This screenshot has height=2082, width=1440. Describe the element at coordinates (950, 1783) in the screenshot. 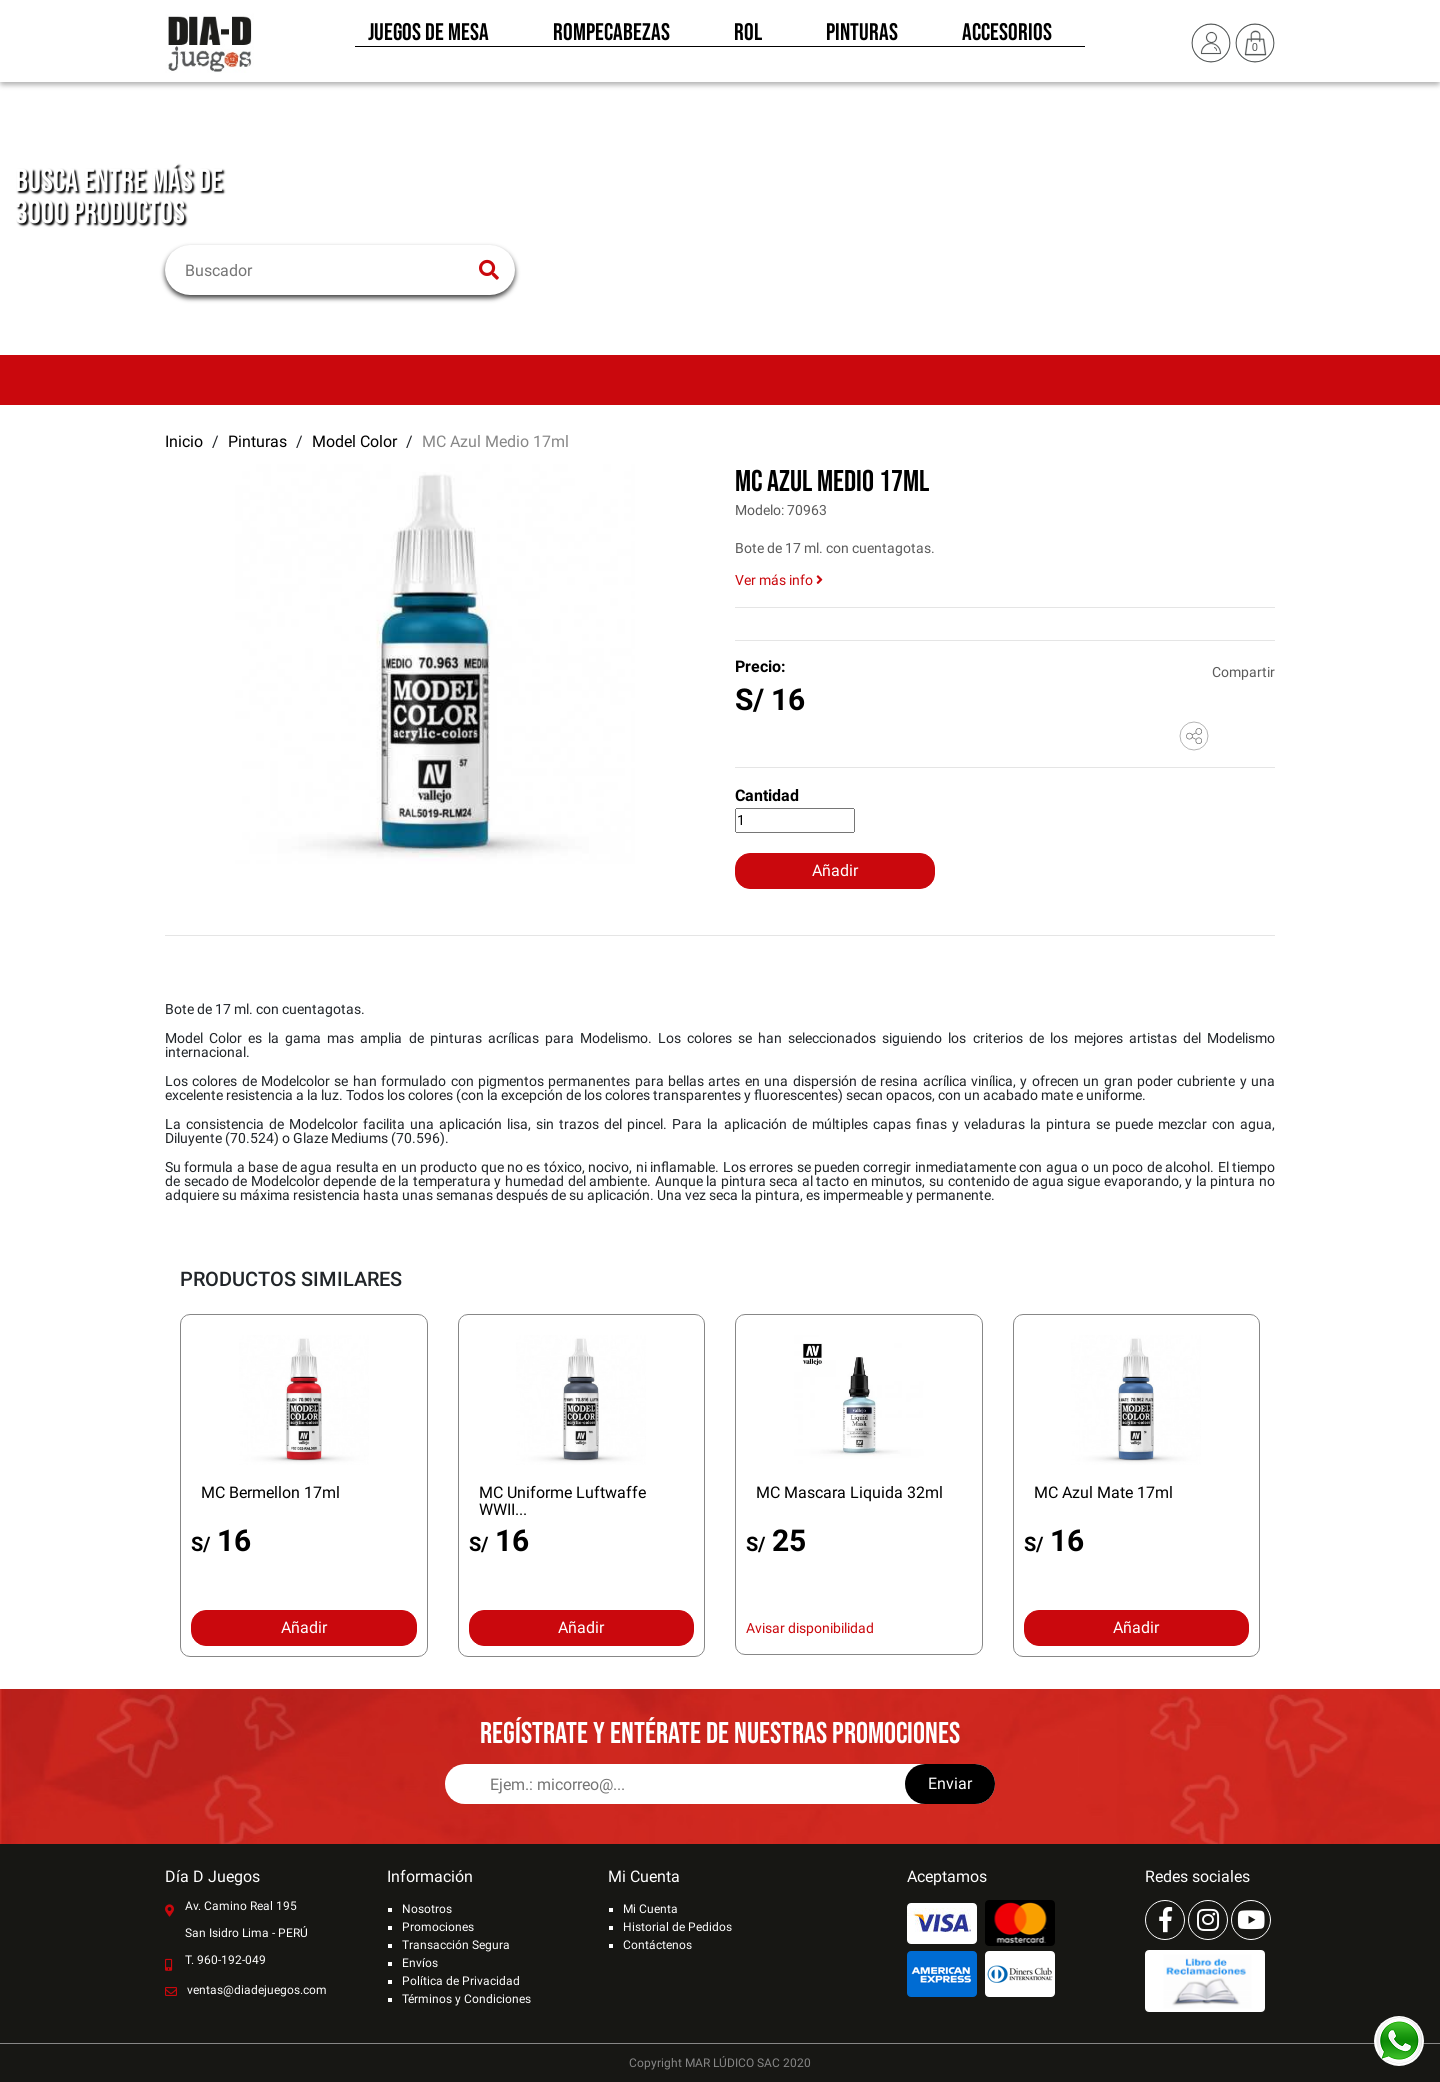

I see `Enviar` at that location.